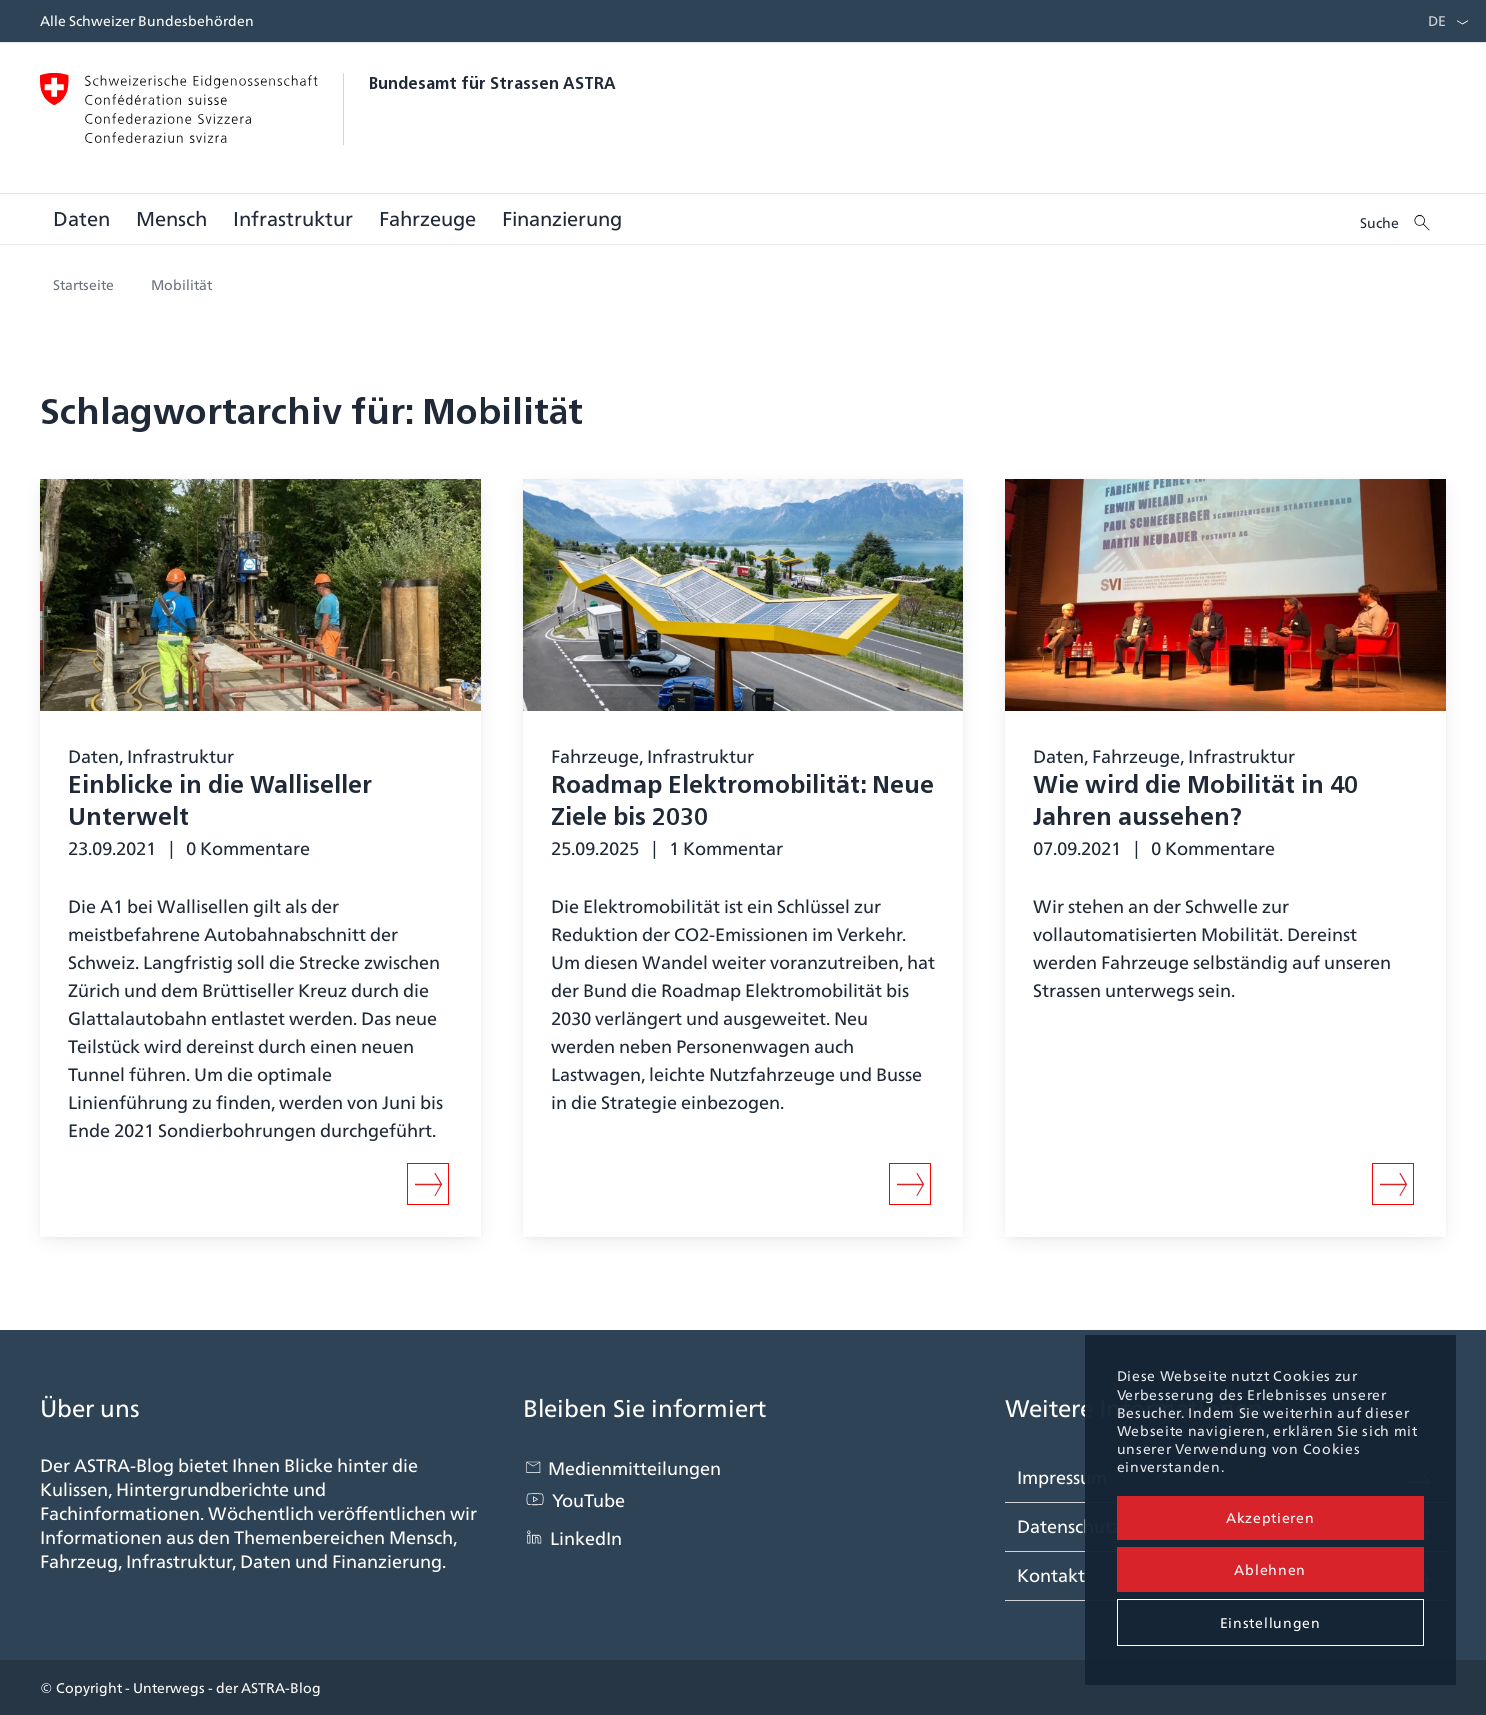  I want to click on LinkedIn, so click(586, 1538).